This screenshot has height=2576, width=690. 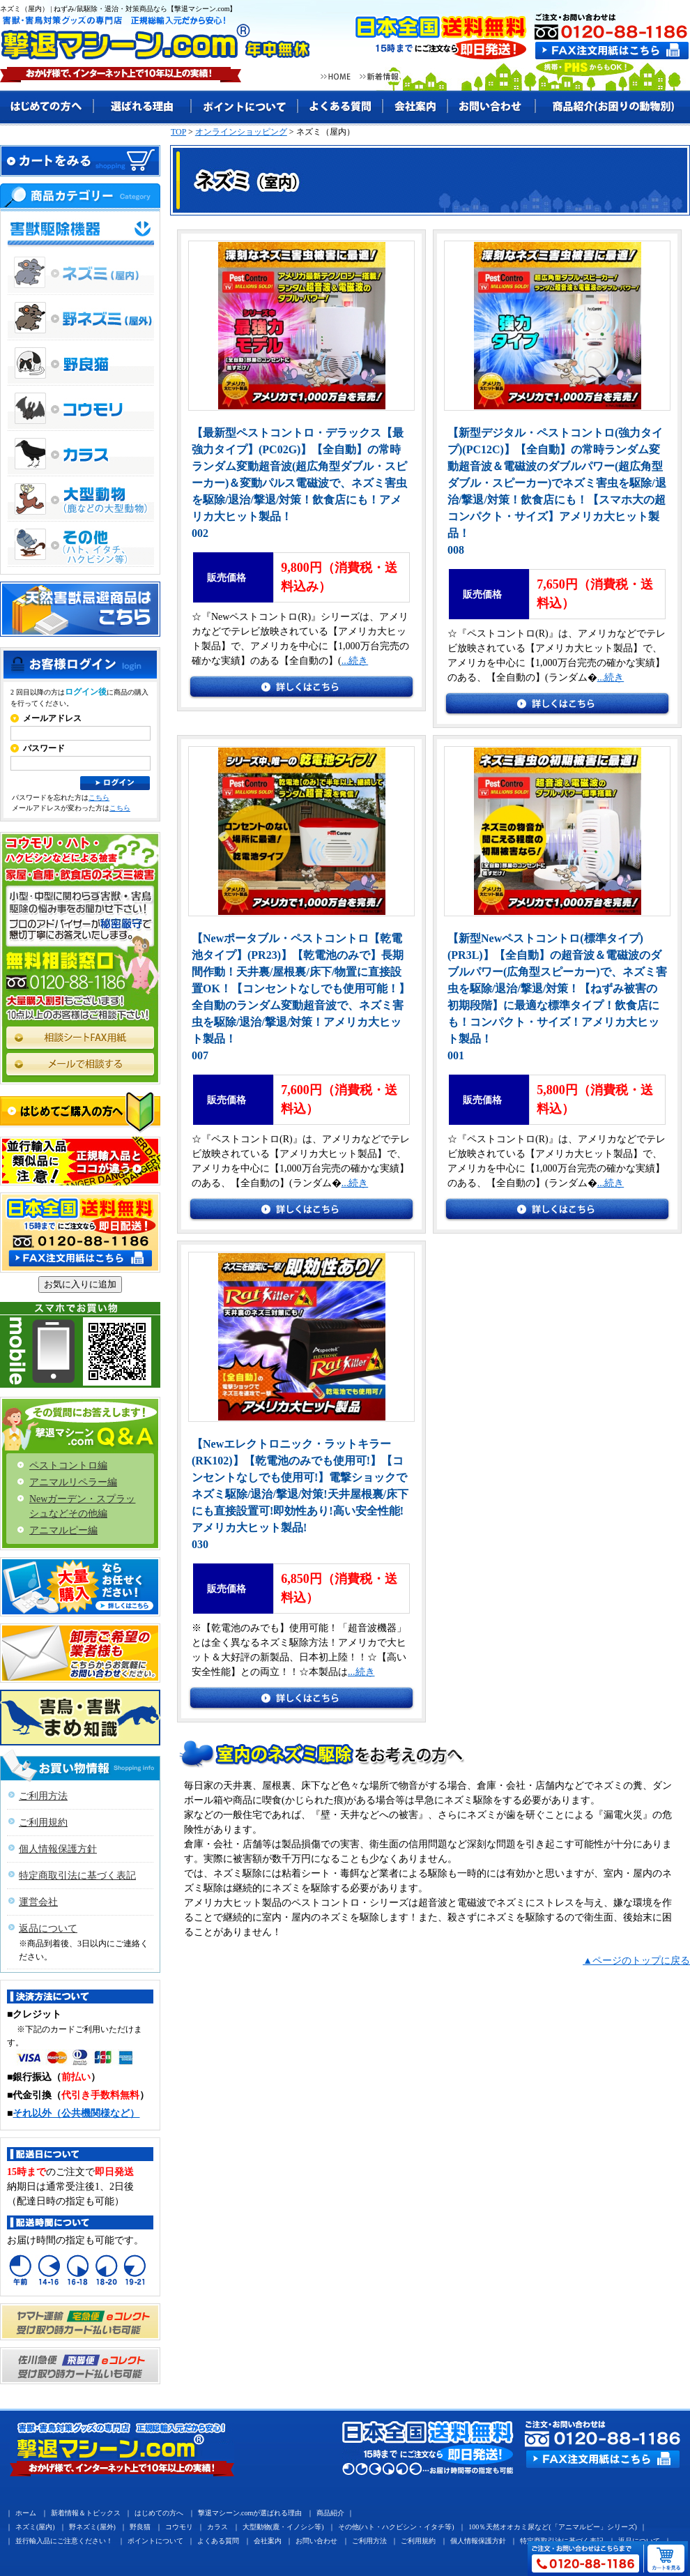 What do you see at coordinates (35, 2527) in the screenshot?
I see `ネズミ(屋内)` at bounding box center [35, 2527].